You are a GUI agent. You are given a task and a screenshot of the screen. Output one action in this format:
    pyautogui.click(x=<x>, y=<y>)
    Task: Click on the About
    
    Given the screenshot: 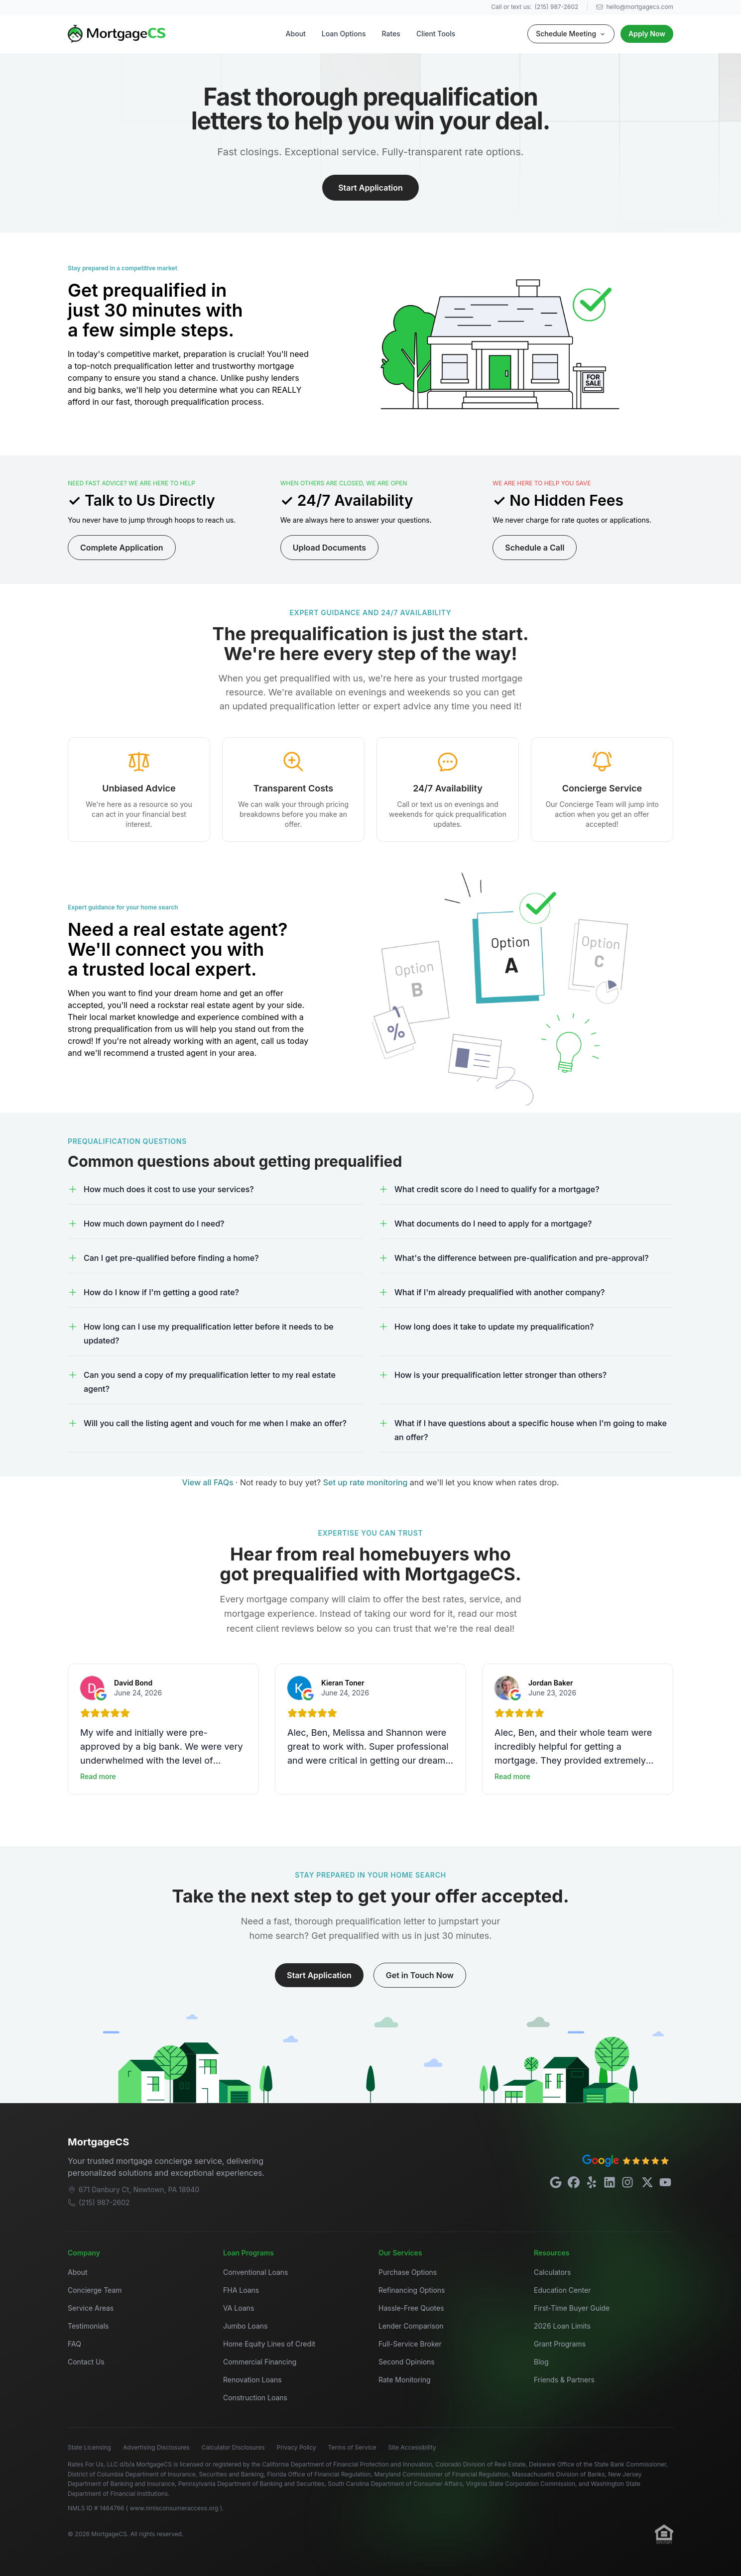 What is the action you would take?
    pyautogui.click(x=296, y=33)
    